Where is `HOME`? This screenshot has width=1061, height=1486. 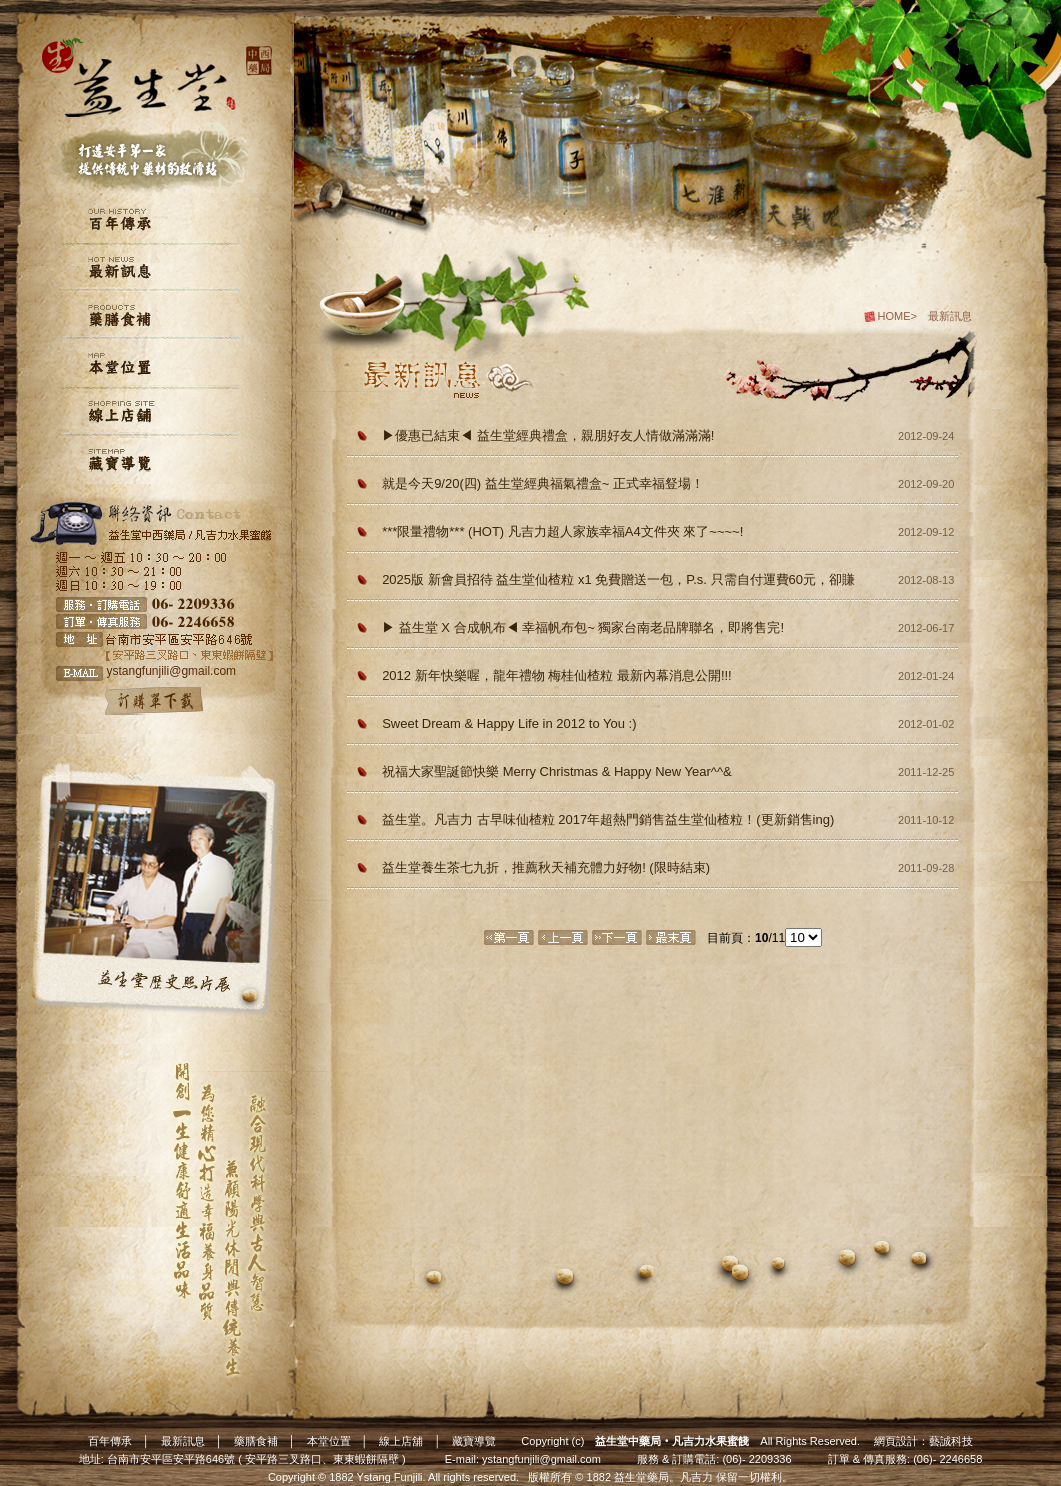
HOME is located at coordinates (894, 316).